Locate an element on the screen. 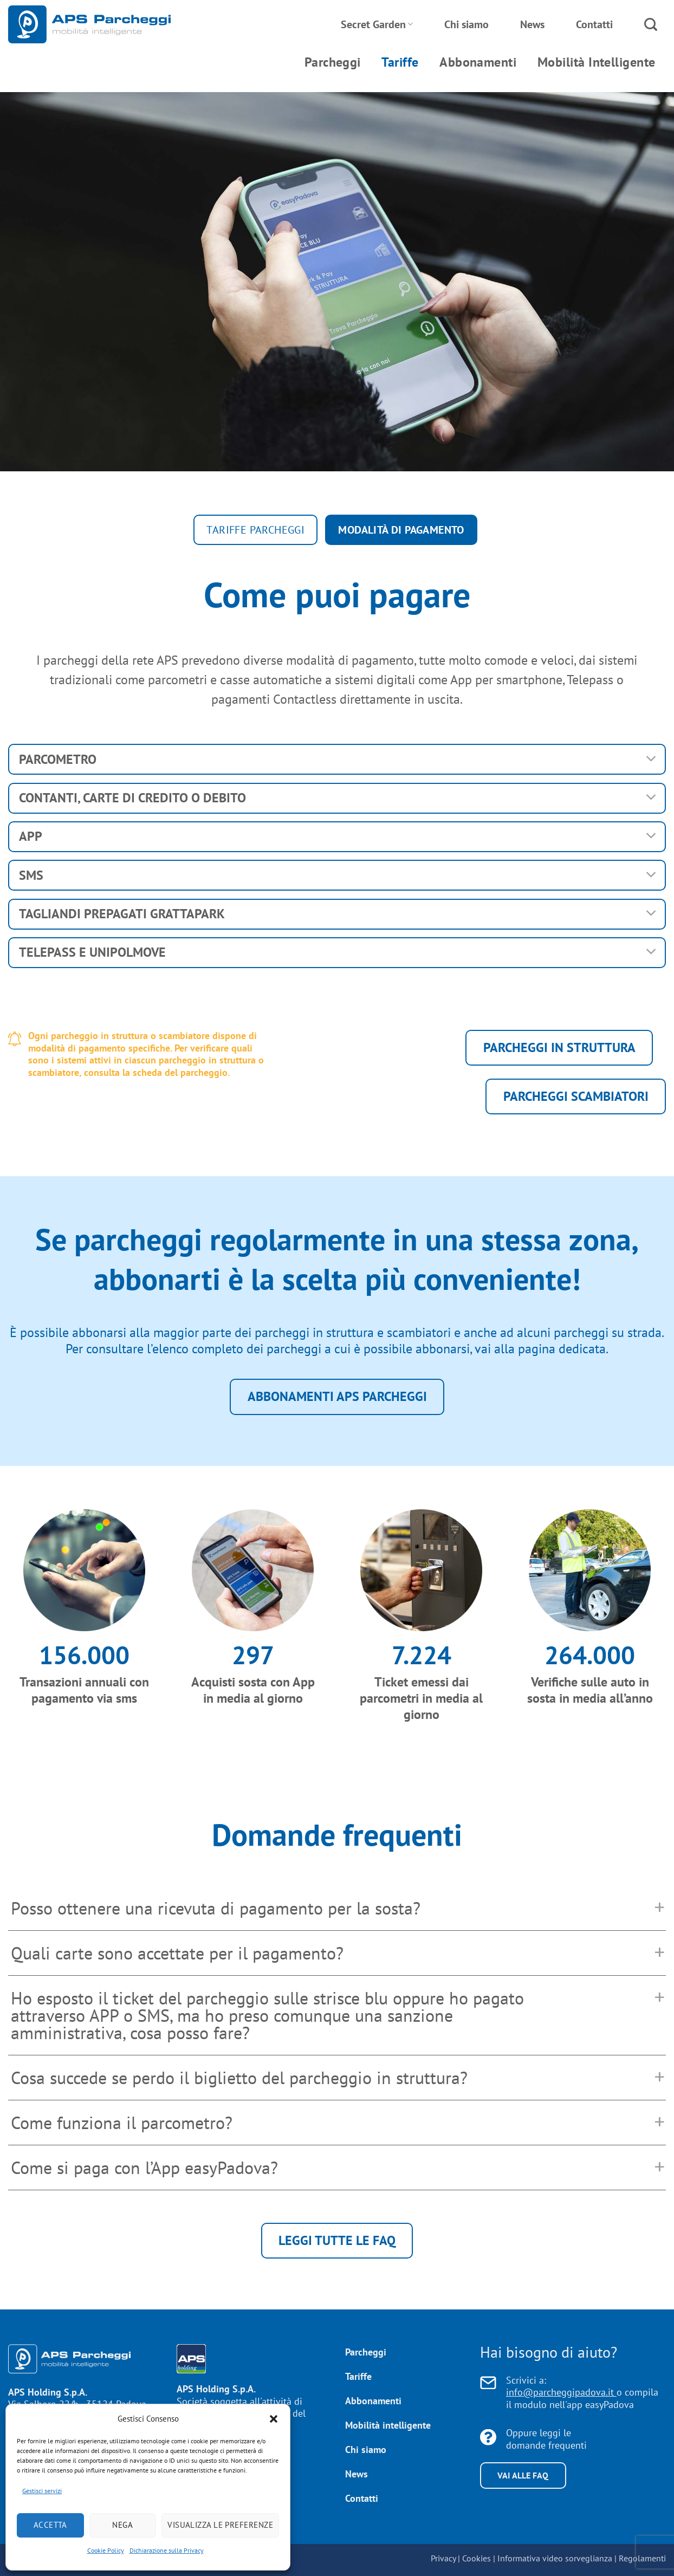 The height and width of the screenshot is (2576, 674). Mobilità Intelligente is located at coordinates (596, 62).